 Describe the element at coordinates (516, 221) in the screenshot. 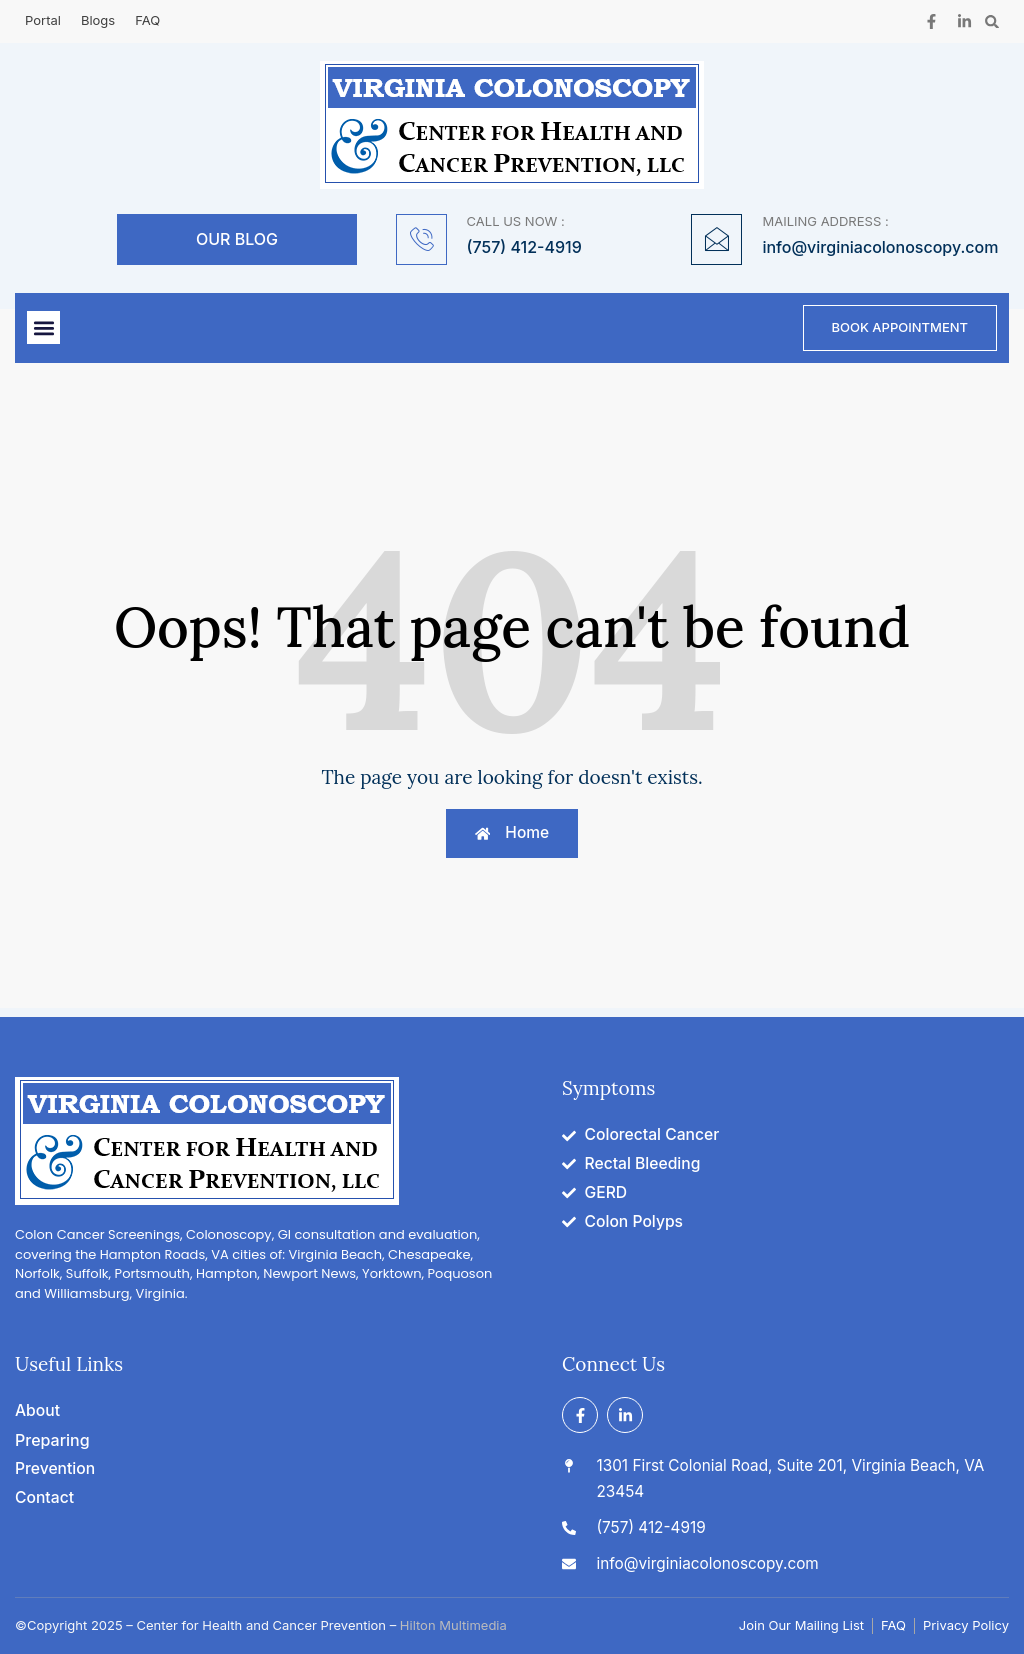

I see `CALL US NOW :` at that location.